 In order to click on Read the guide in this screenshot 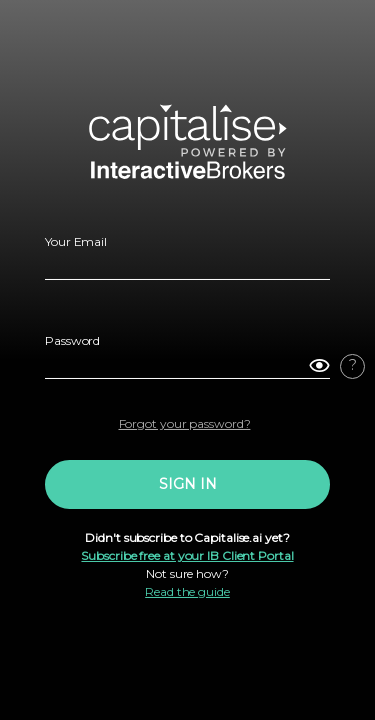, I will do `click(187, 591)`.